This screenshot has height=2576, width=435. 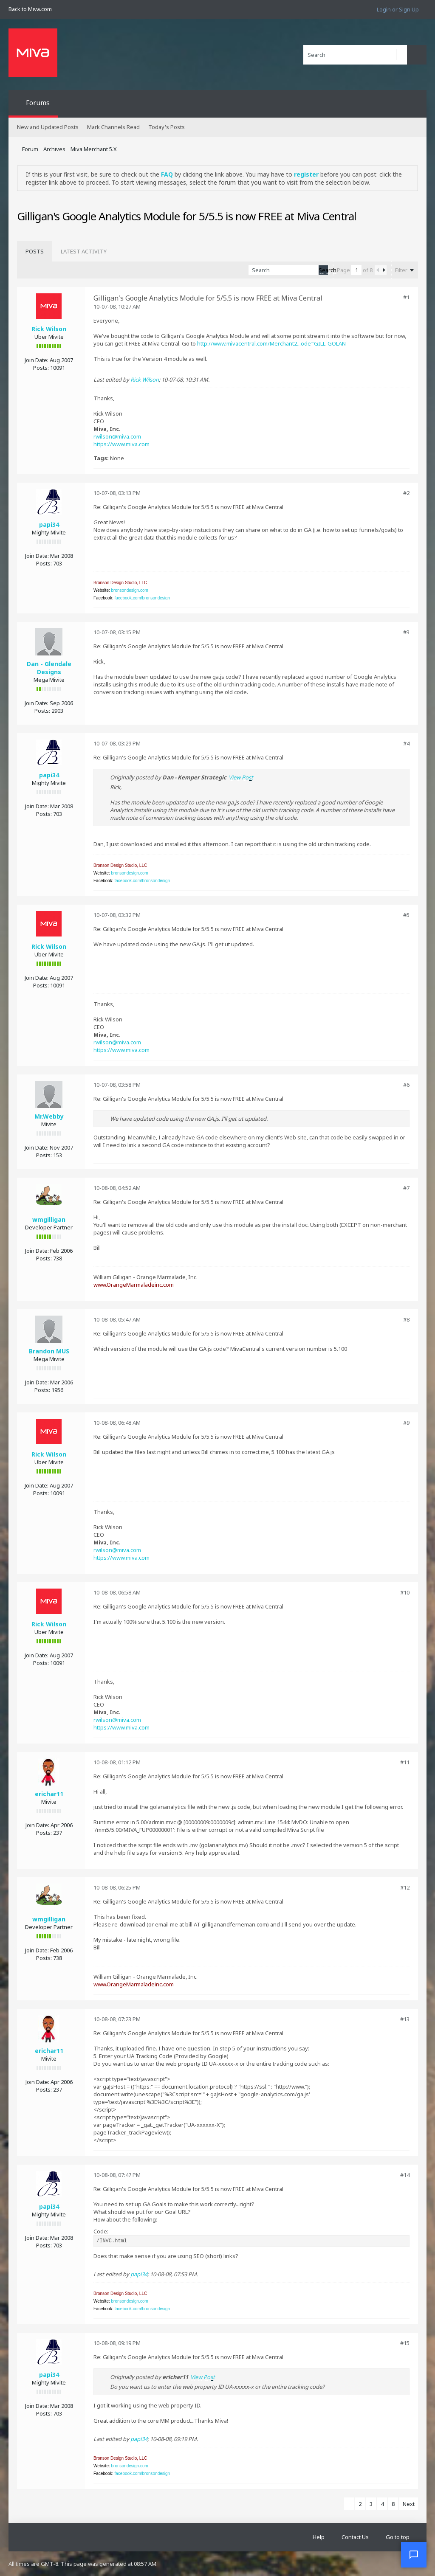 I want to click on New and Updated Posts, so click(x=48, y=127).